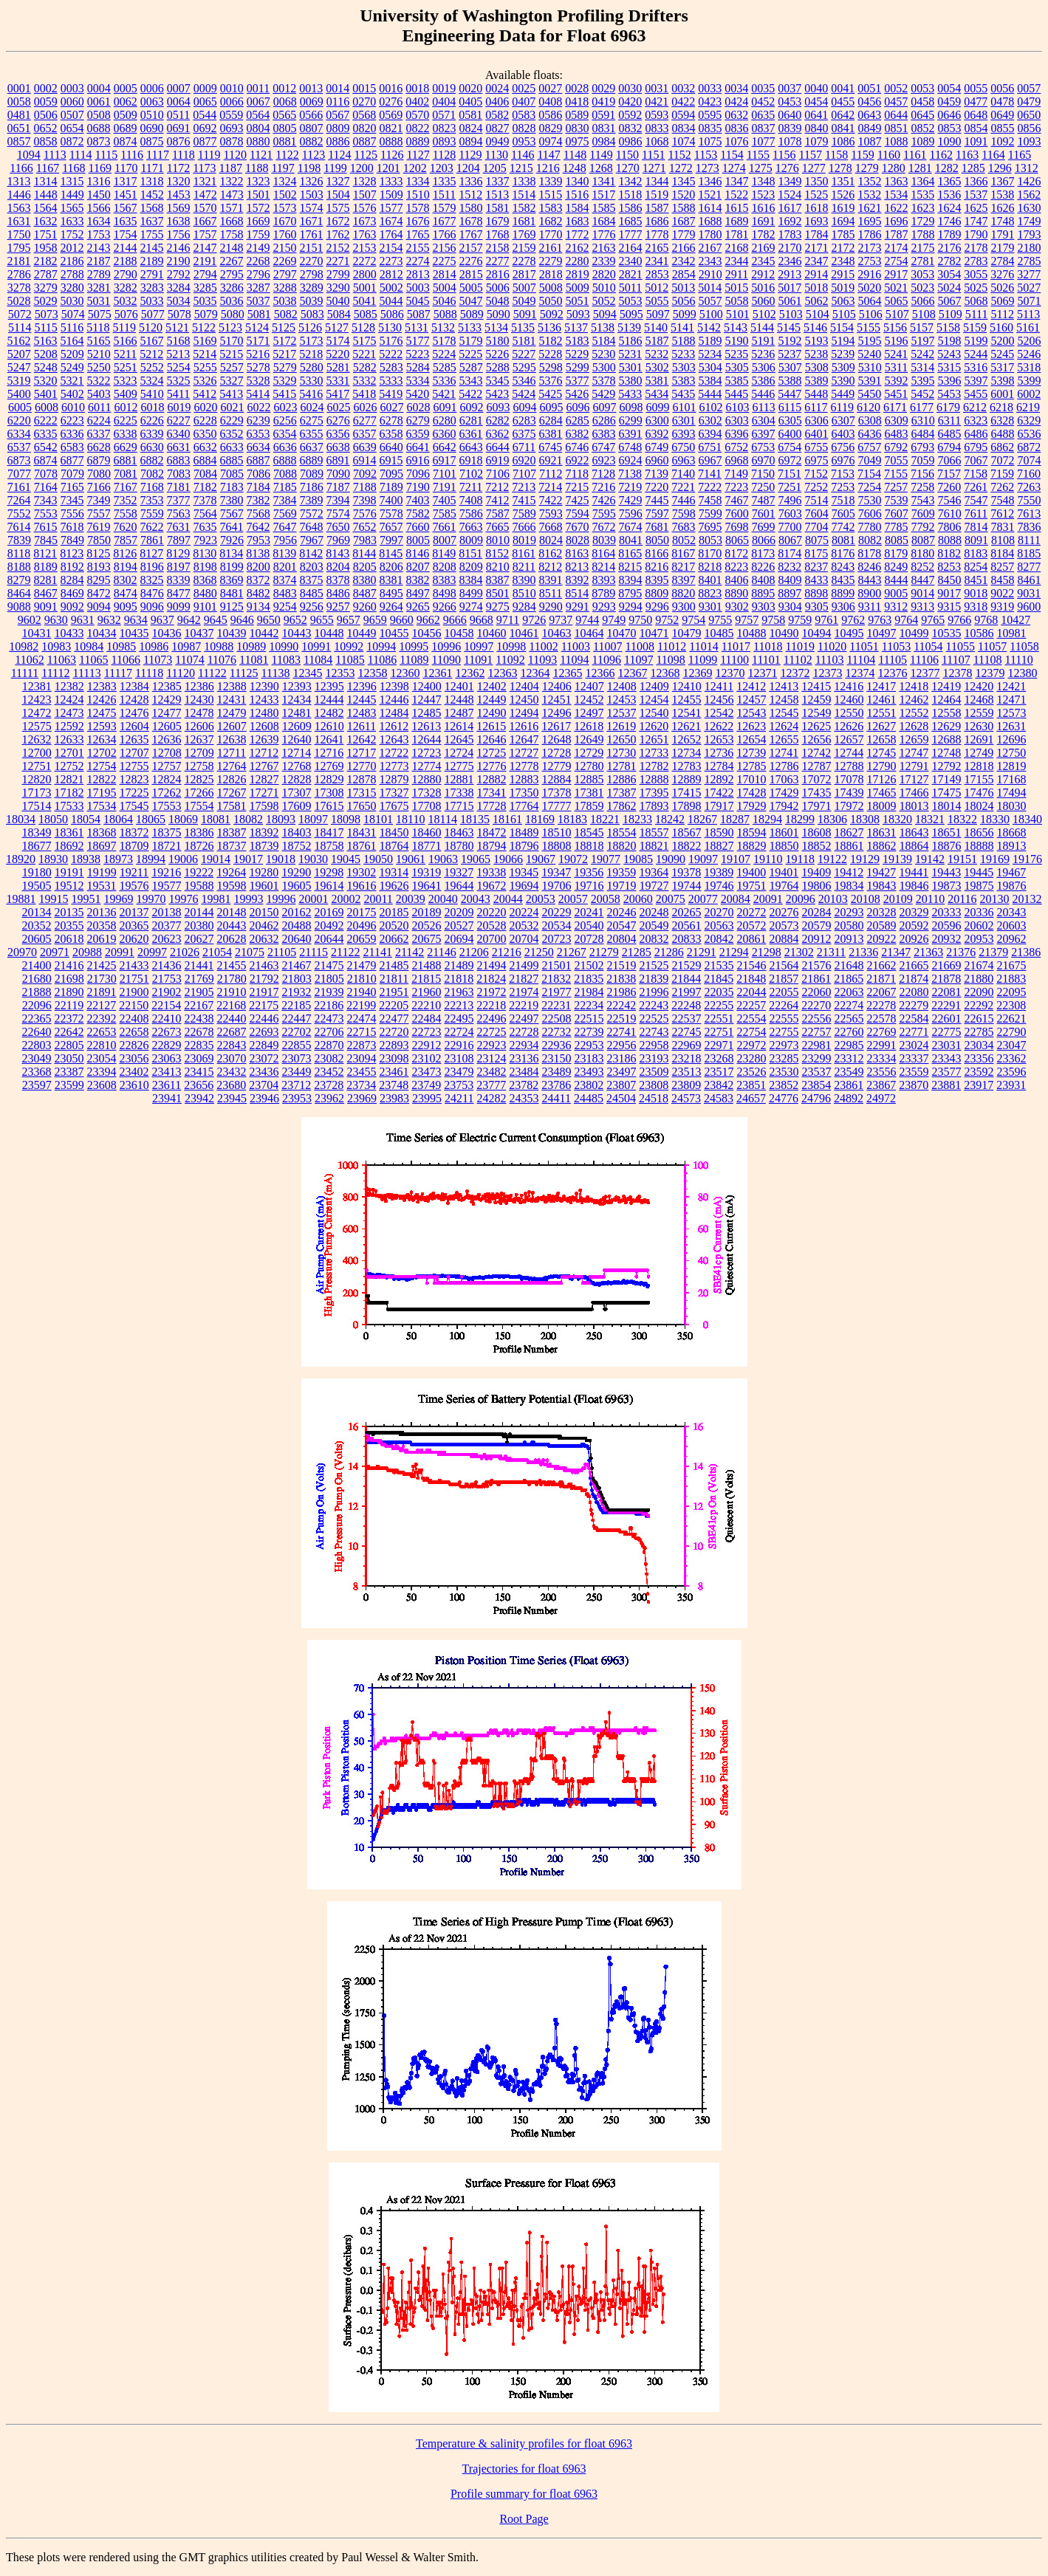 The width and height of the screenshot is (1048, 2576). I want to click on 2179, so click(1003, 247).